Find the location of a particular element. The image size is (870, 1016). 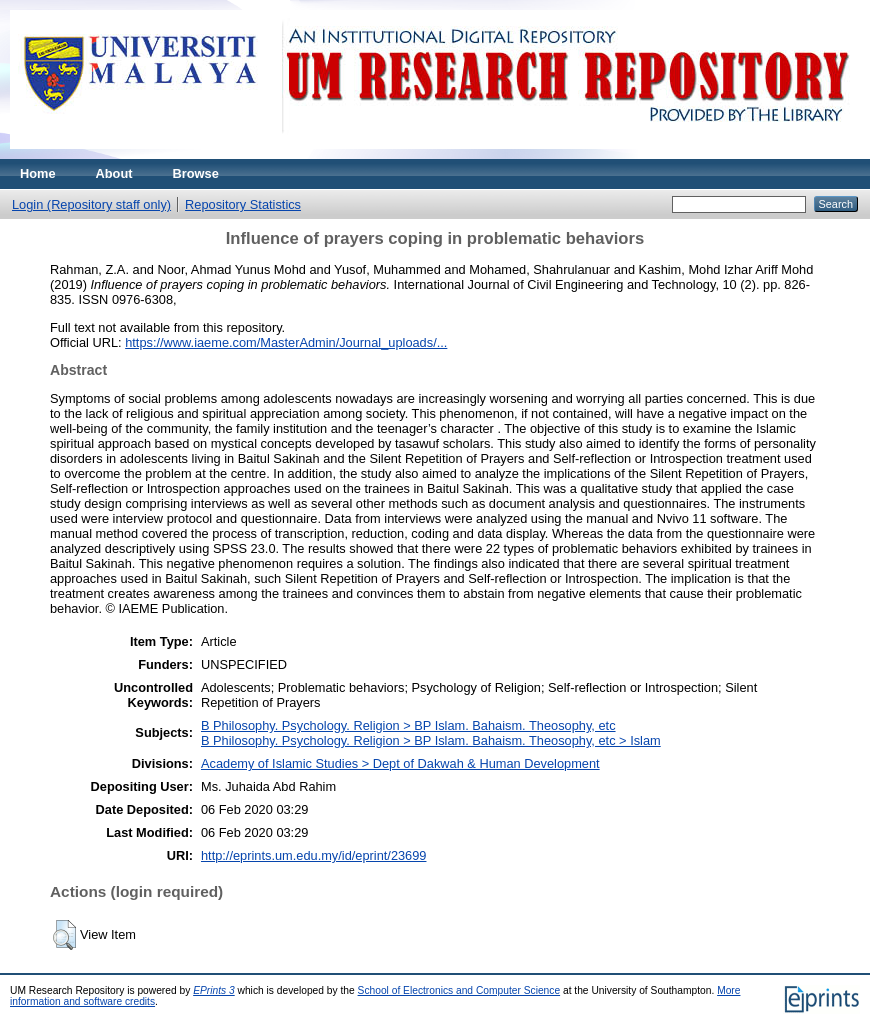

Academy of Islamic Studies > Dept of Dakwah & Human Development is located at coordinates (400, 763).